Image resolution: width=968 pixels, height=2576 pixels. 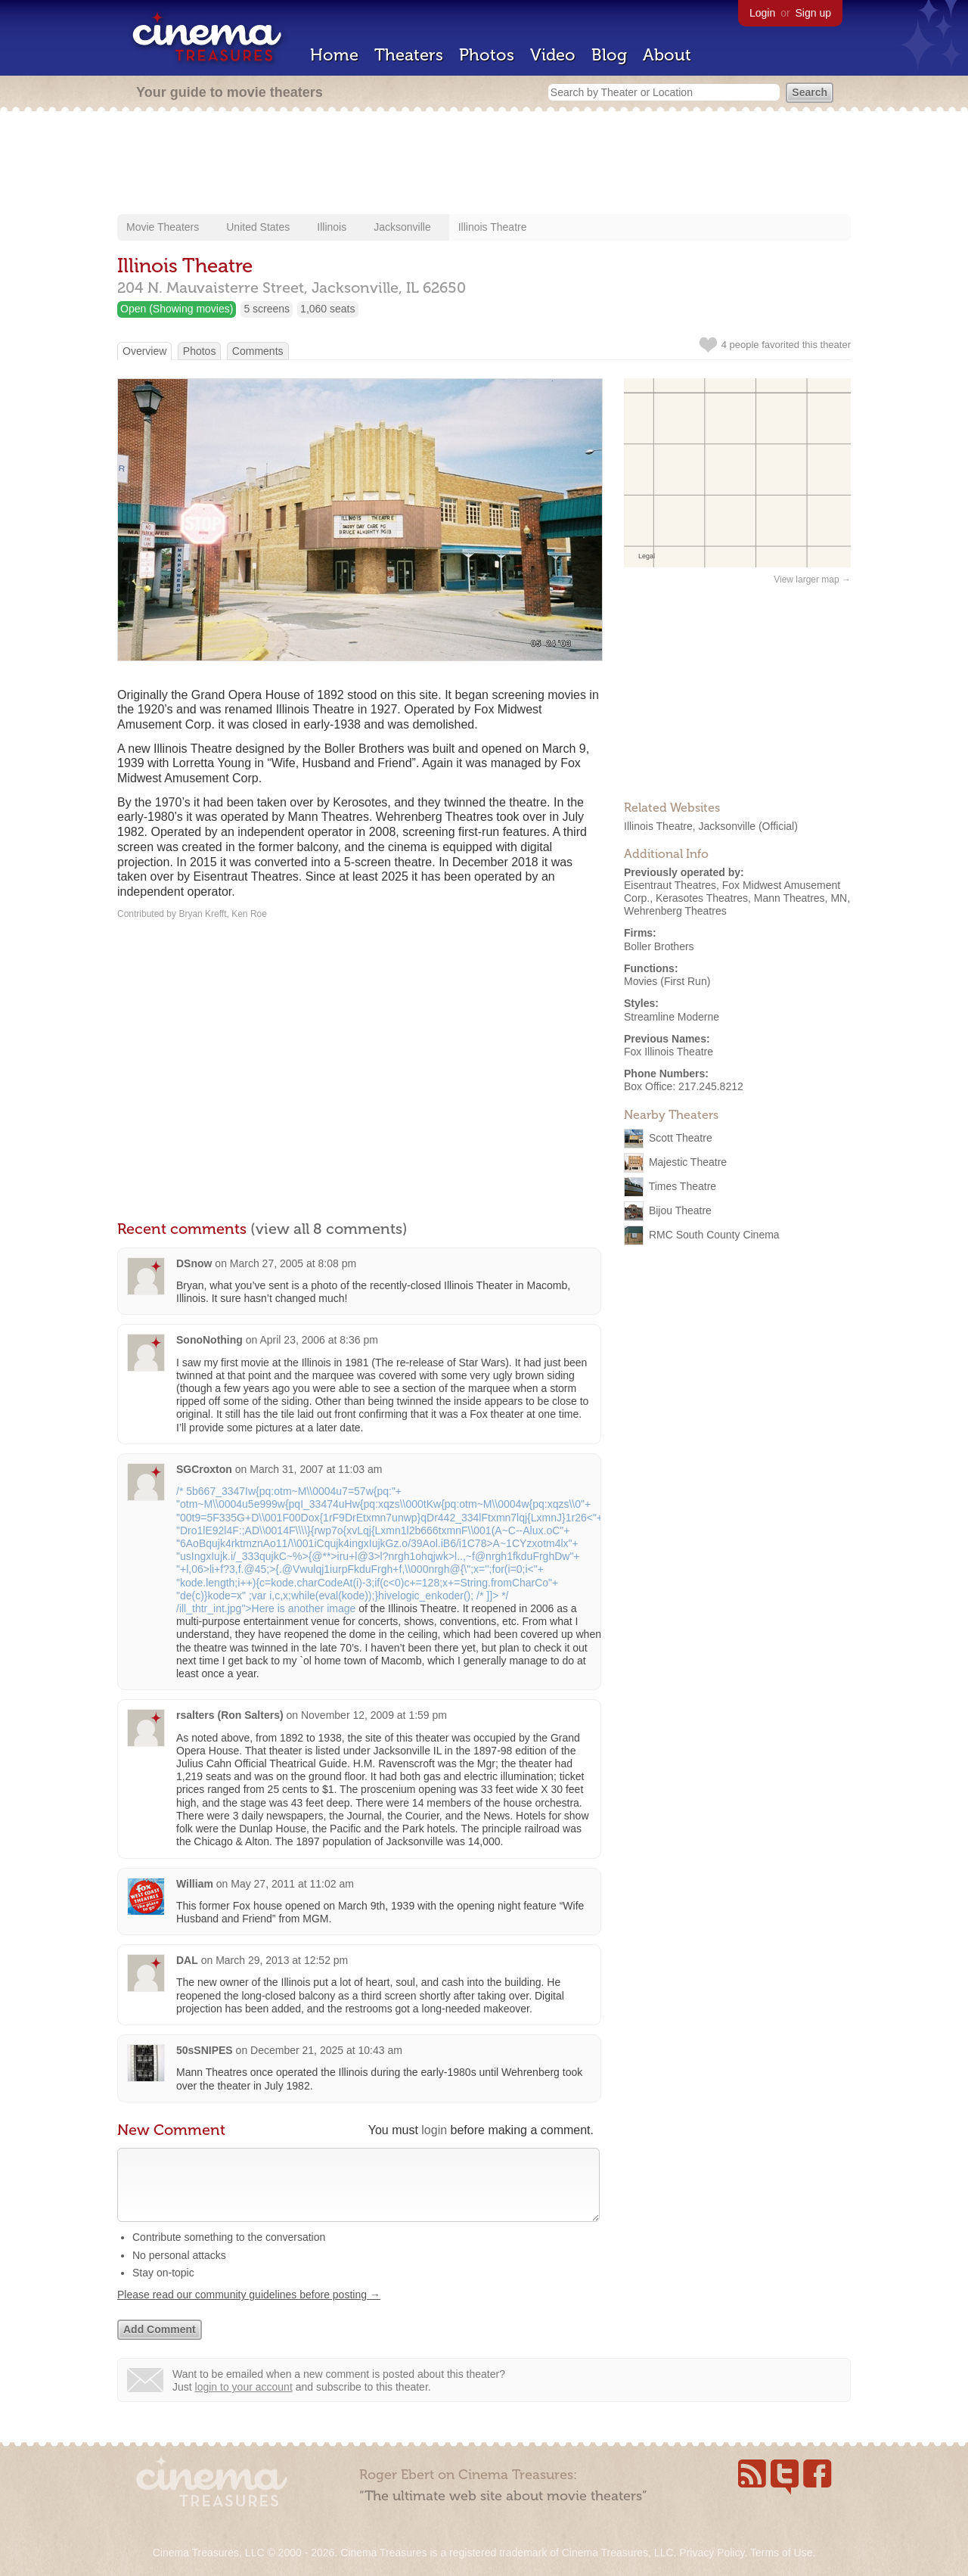 I want to click on Jacksonville, so click(x=402, y=227).